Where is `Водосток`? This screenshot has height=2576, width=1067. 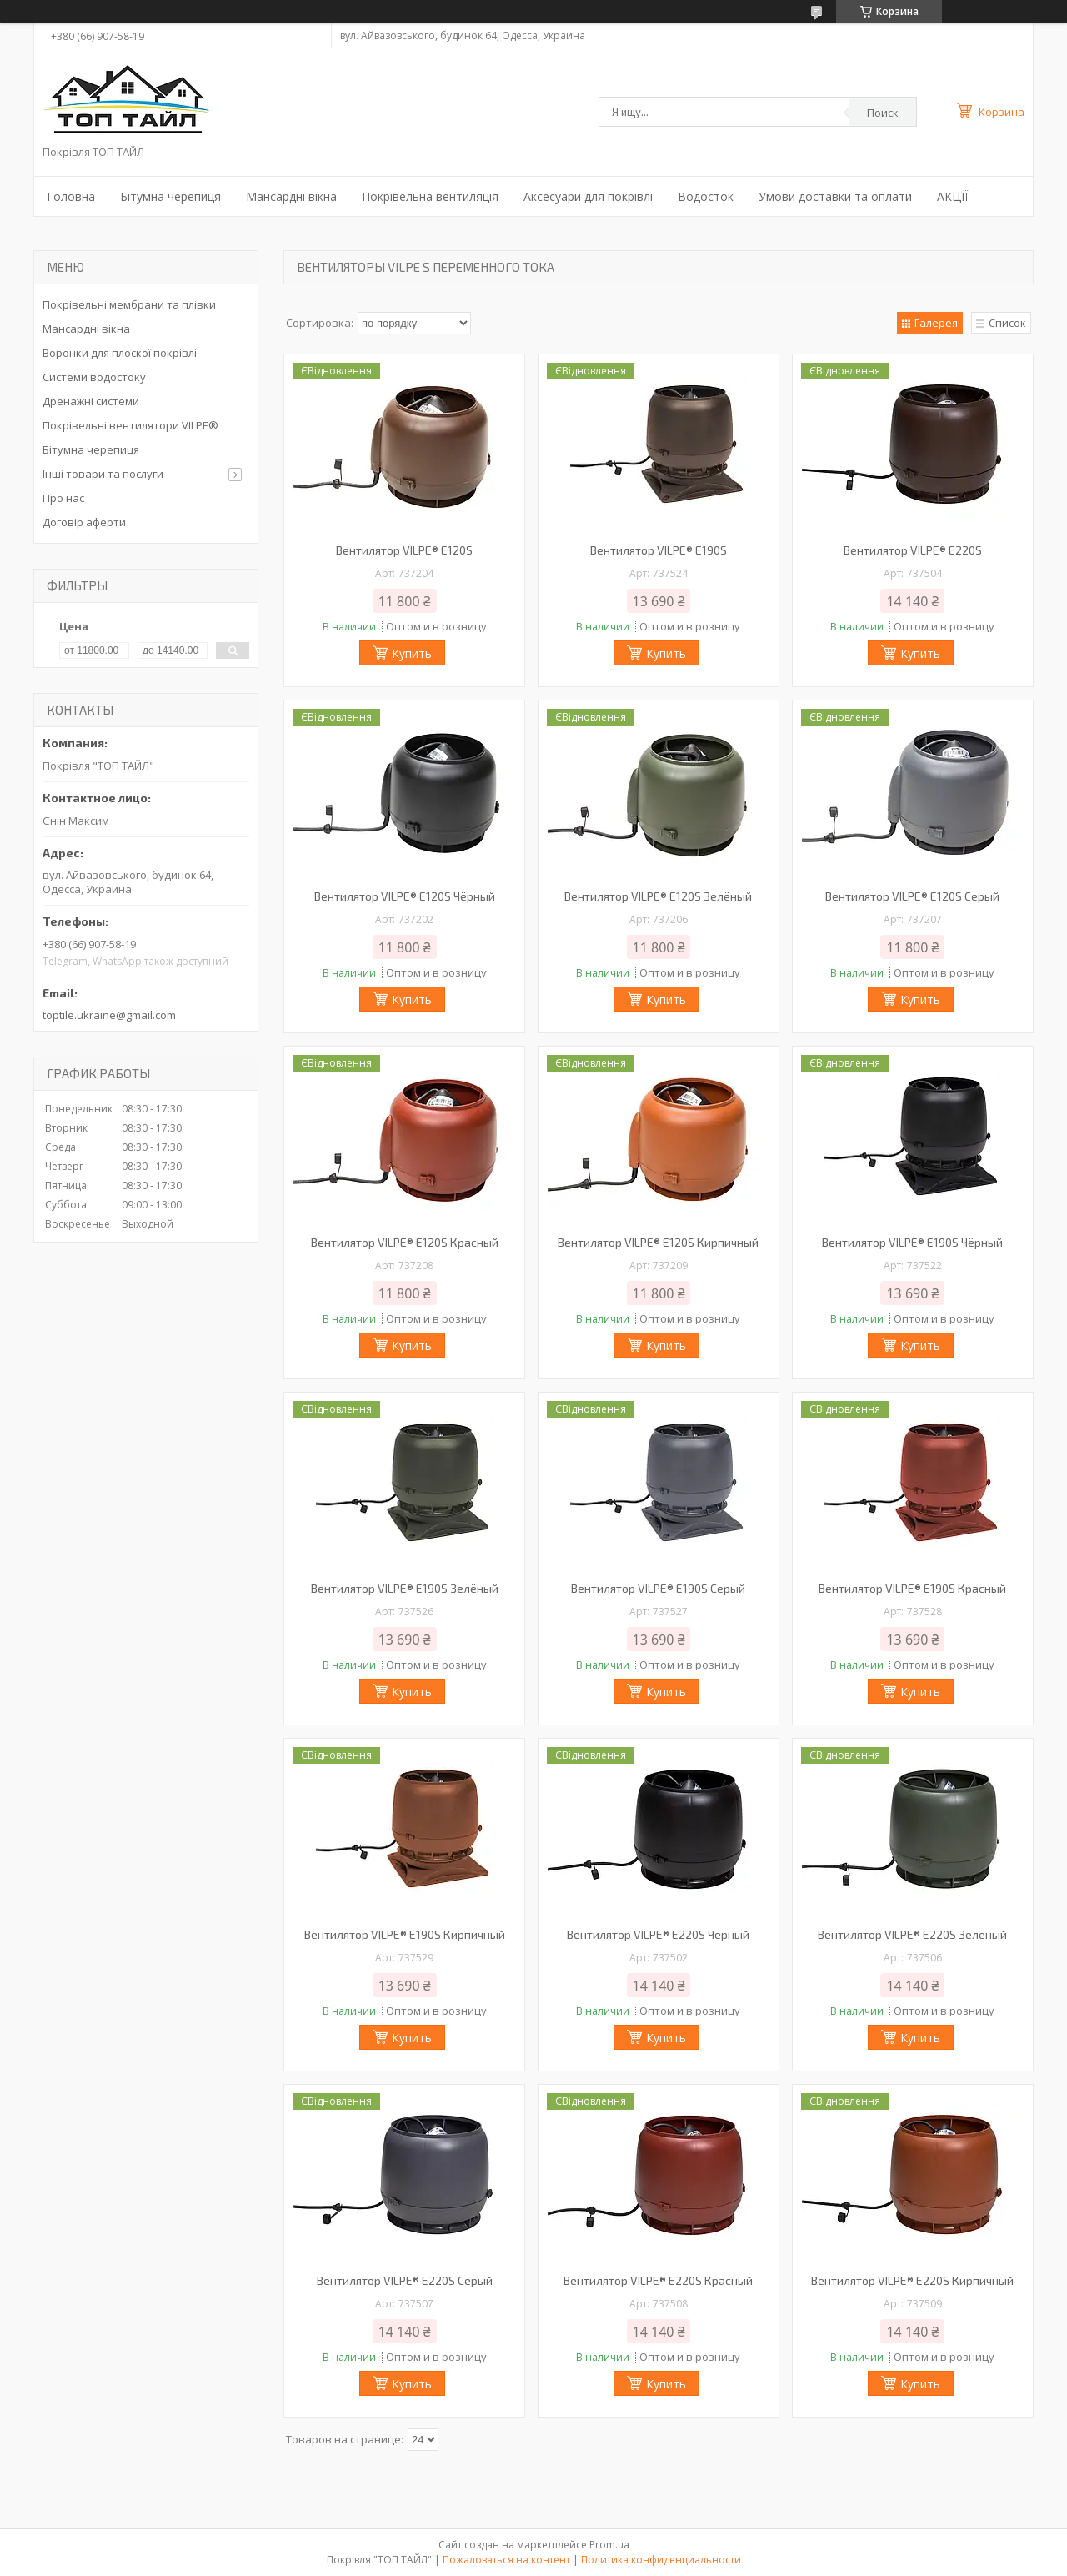
Водосток is located at coordinates (706, 196).